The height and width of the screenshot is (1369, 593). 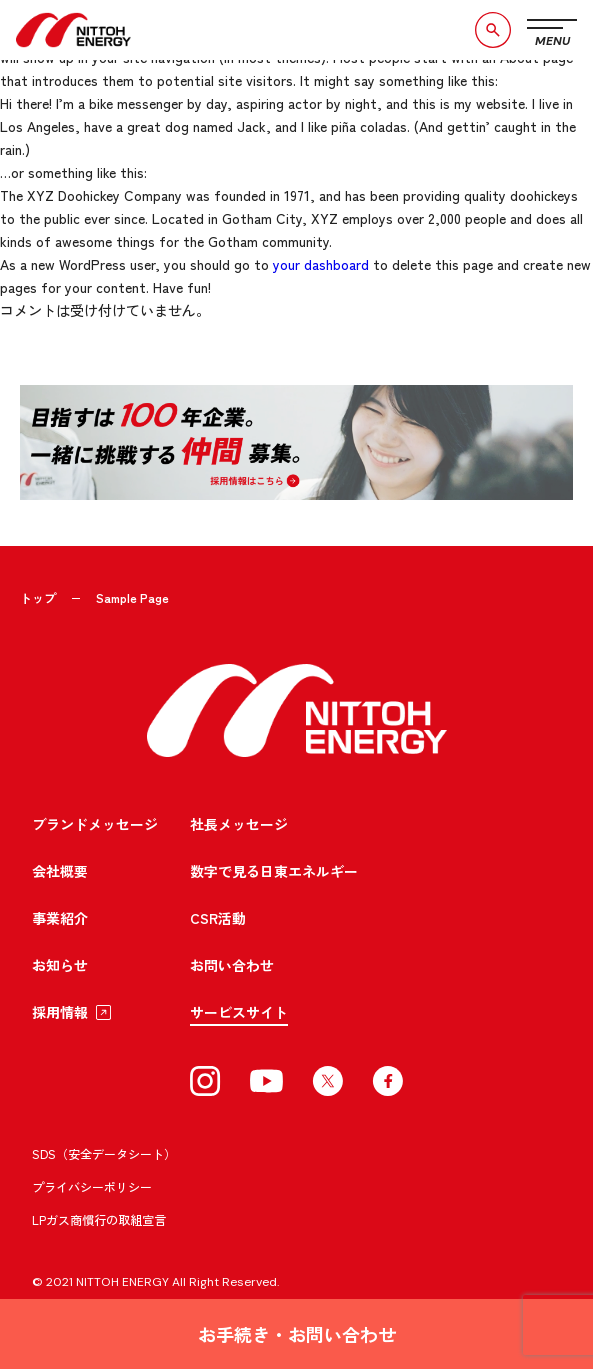 What do you see at coordinates (239, 824) in the screenshot?
I see `社長メッセージ` at bounding box center [239, 824].